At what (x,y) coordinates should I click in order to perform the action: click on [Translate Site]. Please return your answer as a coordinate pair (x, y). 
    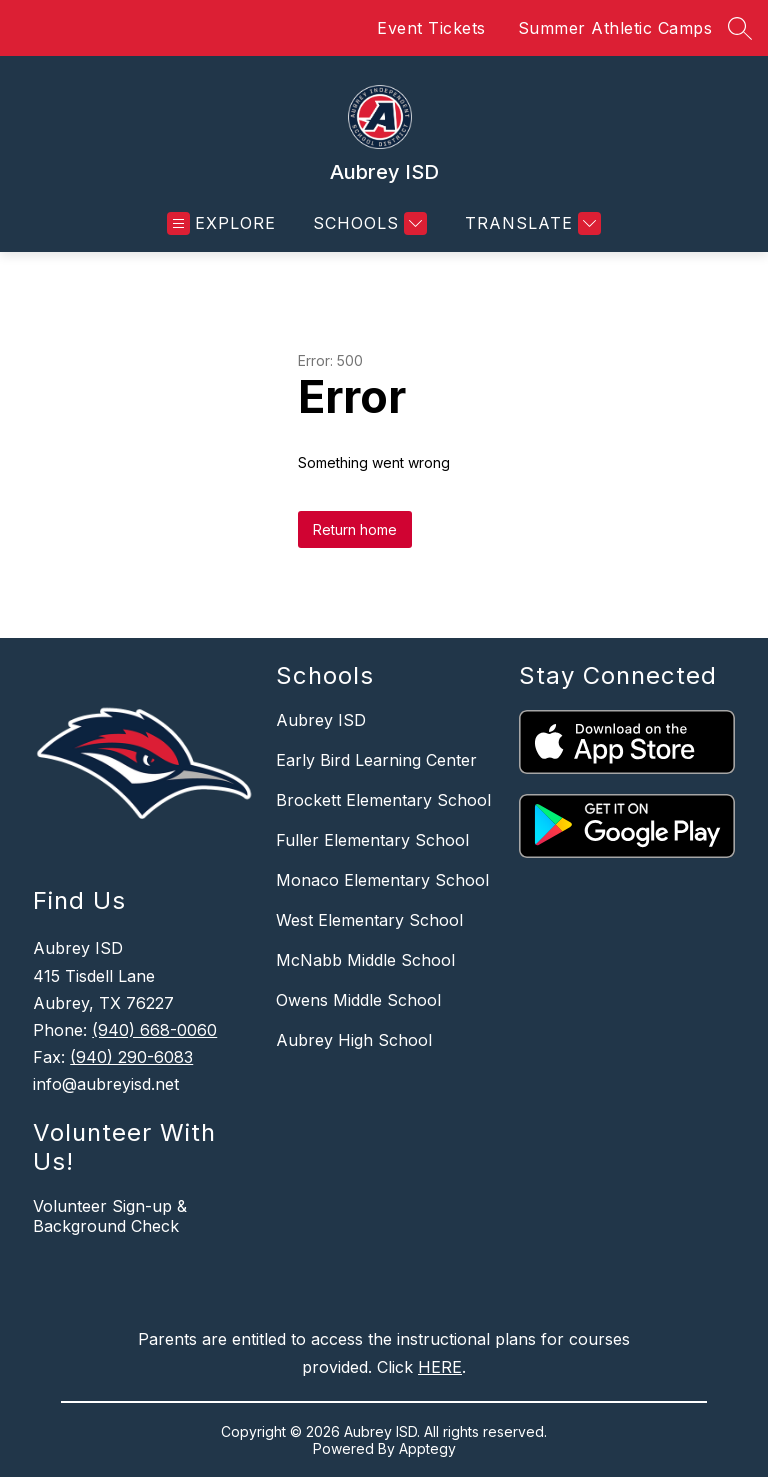
    Looking at the image, I should click on (530, 223).